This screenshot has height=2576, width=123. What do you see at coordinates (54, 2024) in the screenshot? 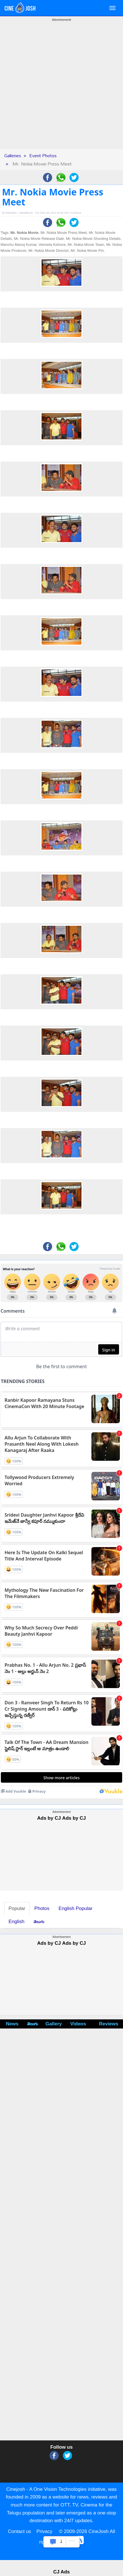
I see `Gallery` at bounding box center [54, 2024].